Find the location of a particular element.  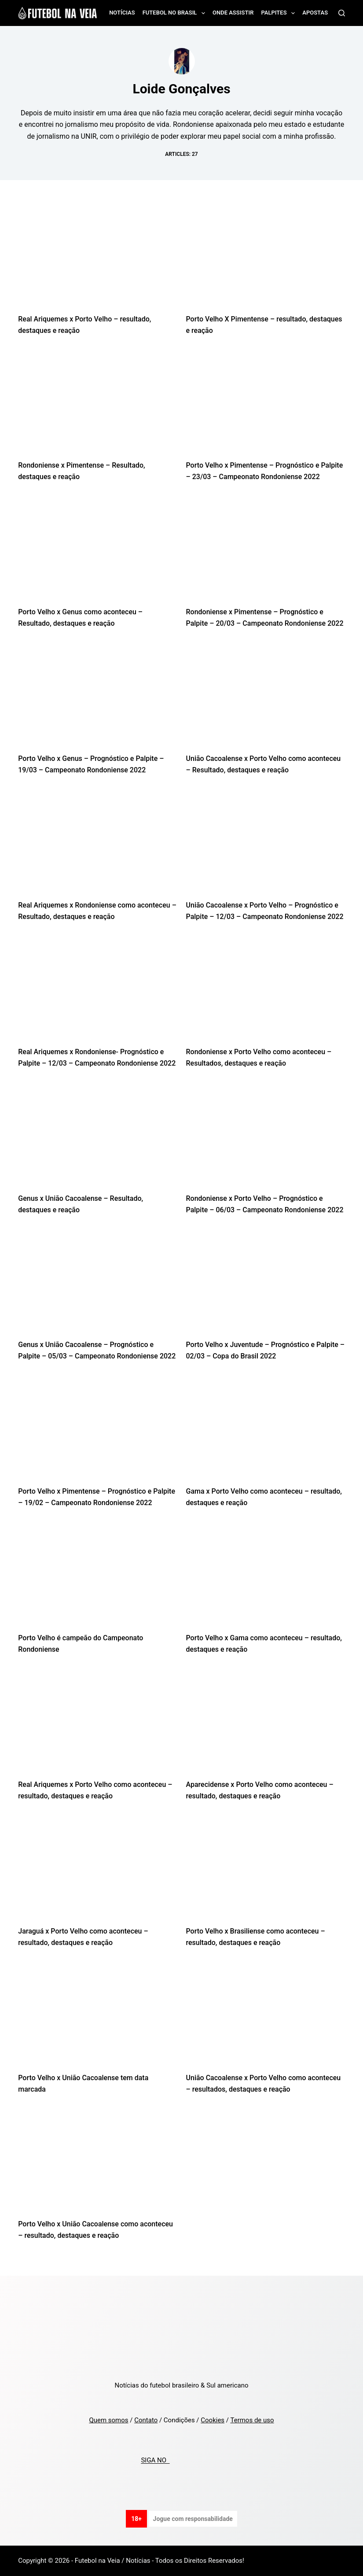

[Real Ariquemes x Porto Velho como aconteceu – resultado, destaques e reação] is located at coordinates (97, 1725).